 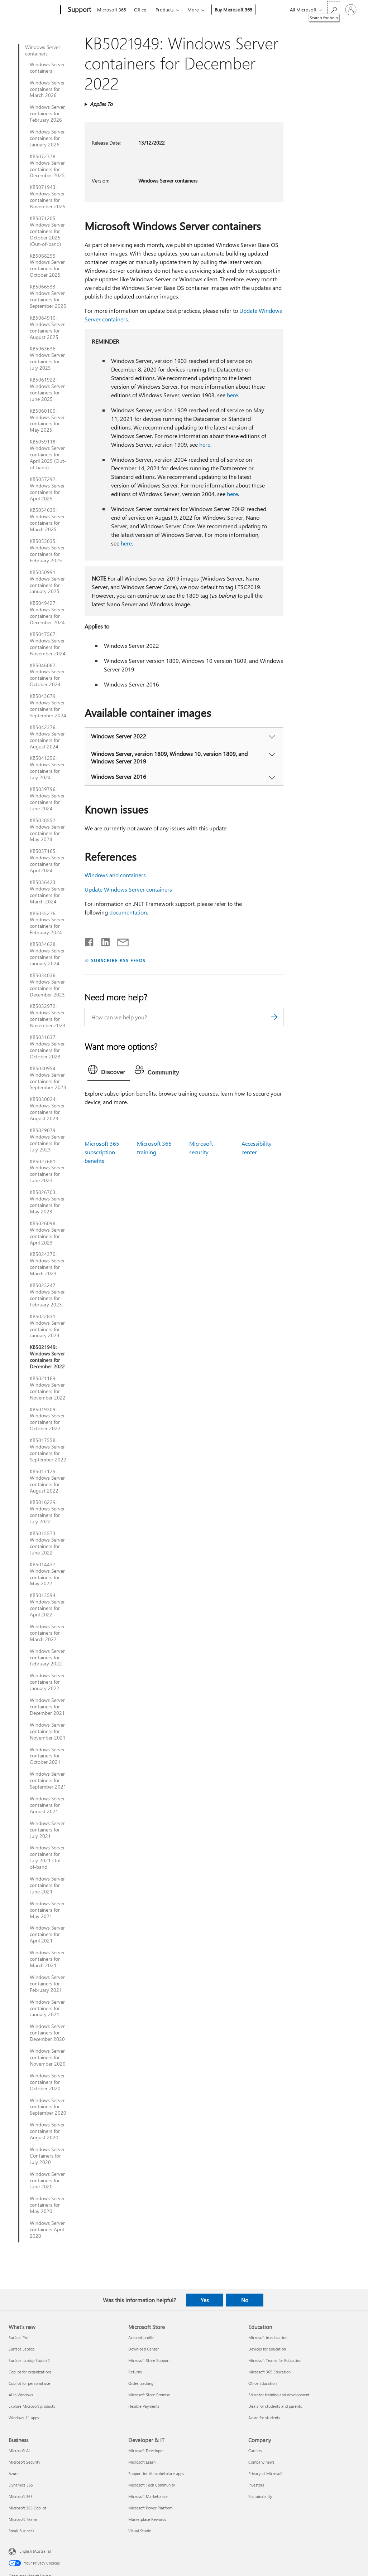 What do you see at coordinates (48, 454) in the screenshot?
I see `KB5059118: Windows Server containers for April 2025 (Out-of-band)` at bounding box center [48, 454].